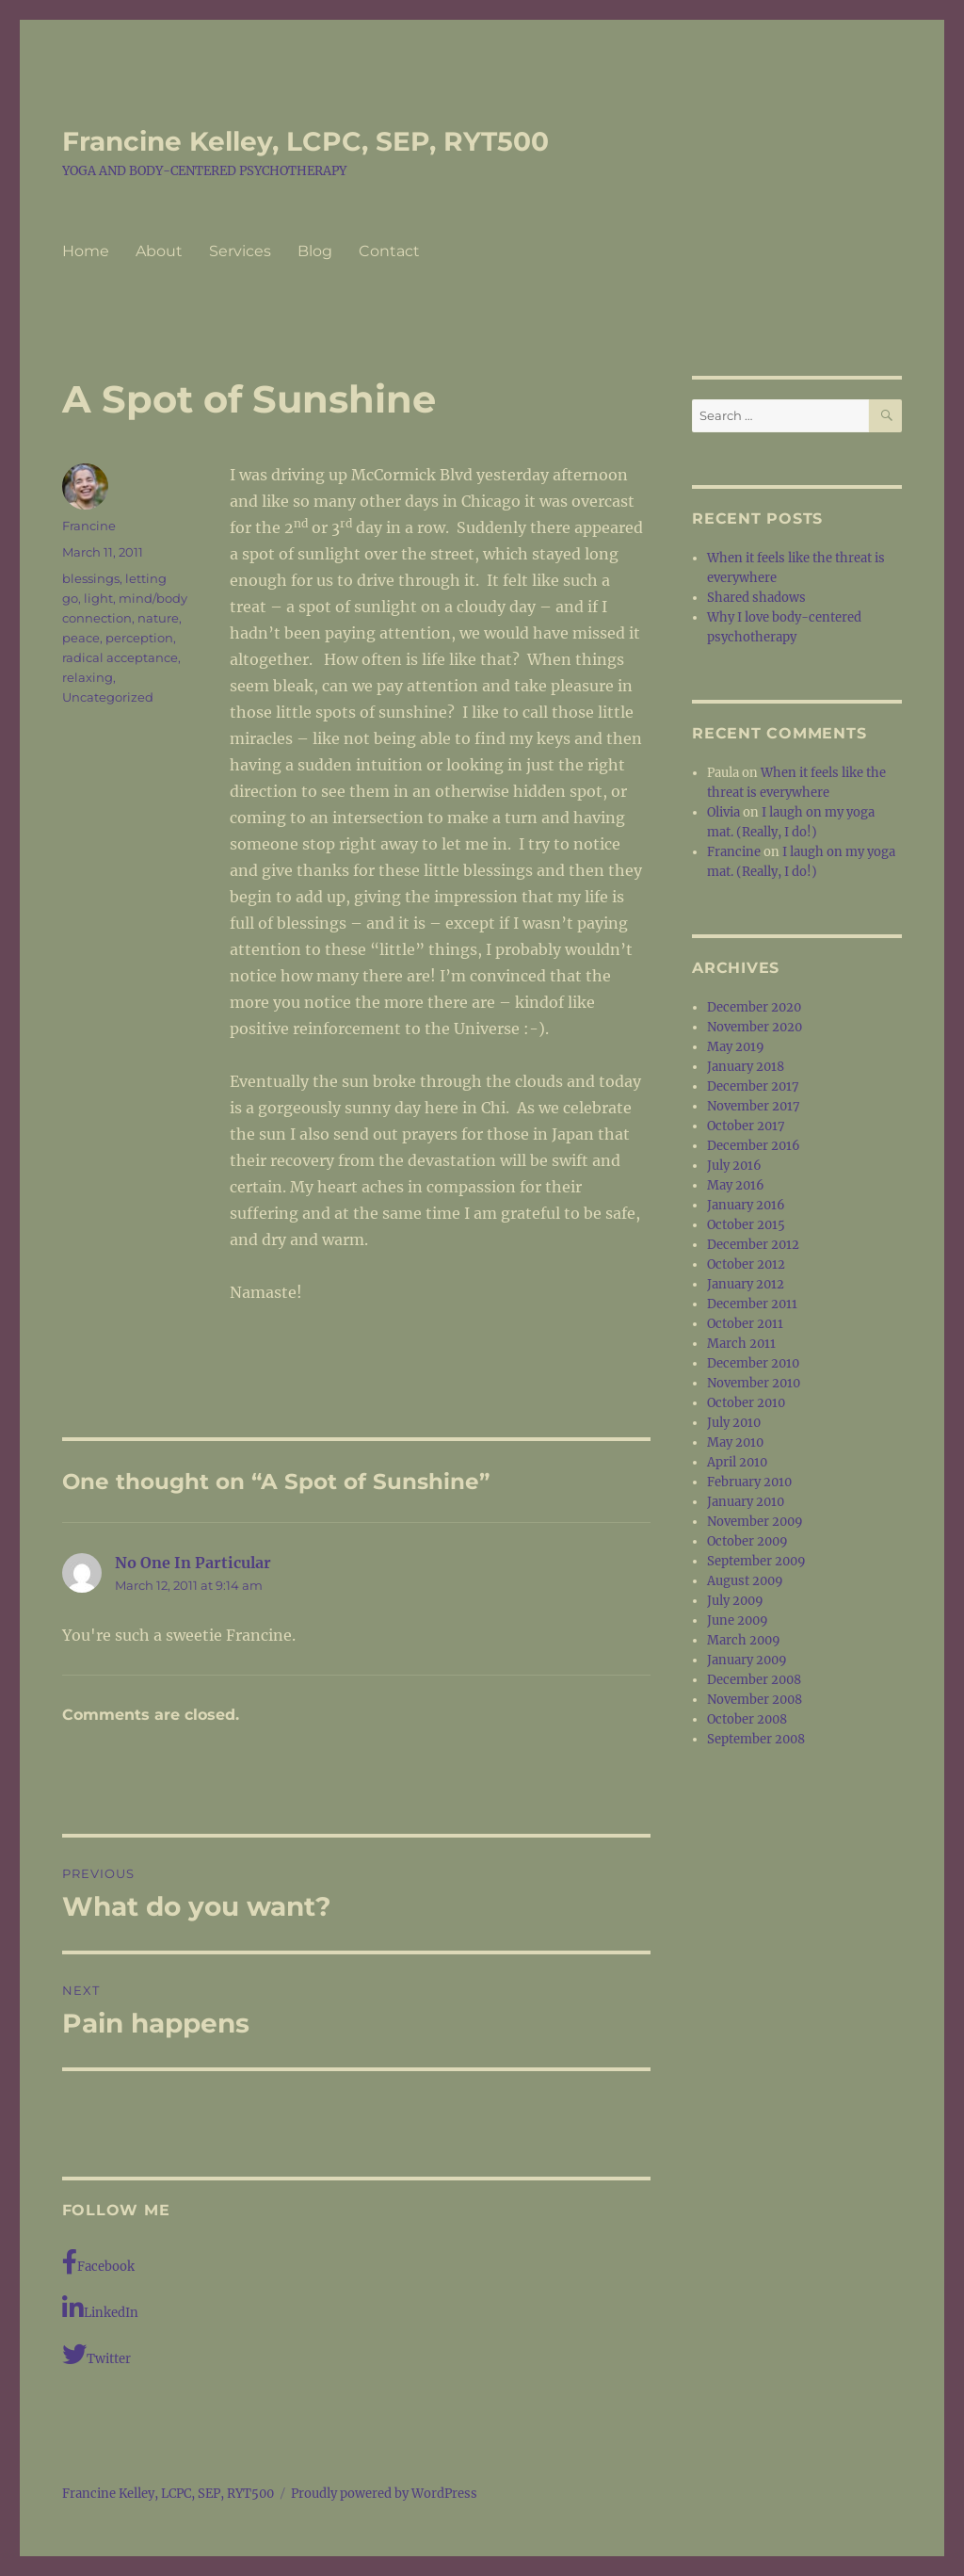 This screenshot has width=964, height=2576. What do you see at coordinates (85, 251) in the screenshot?
I see `Home` at bounding box center [85, 251].